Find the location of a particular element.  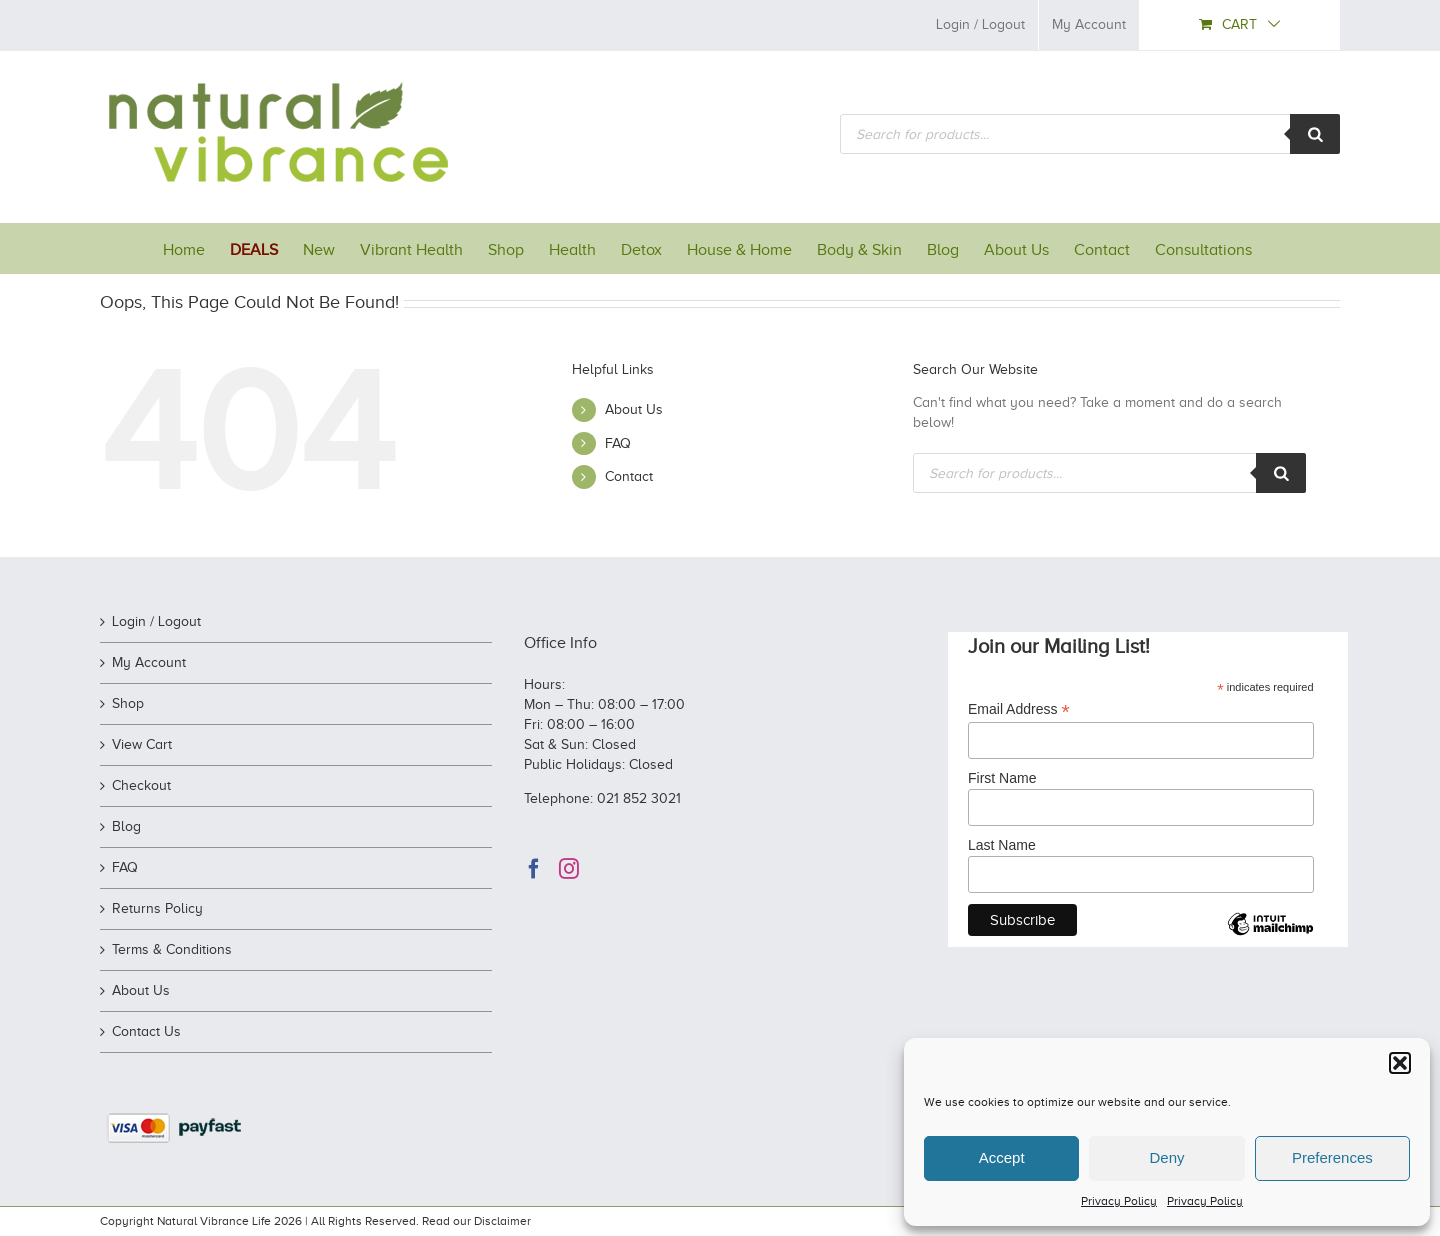

Email Address is located at coordinates (1019, 709).